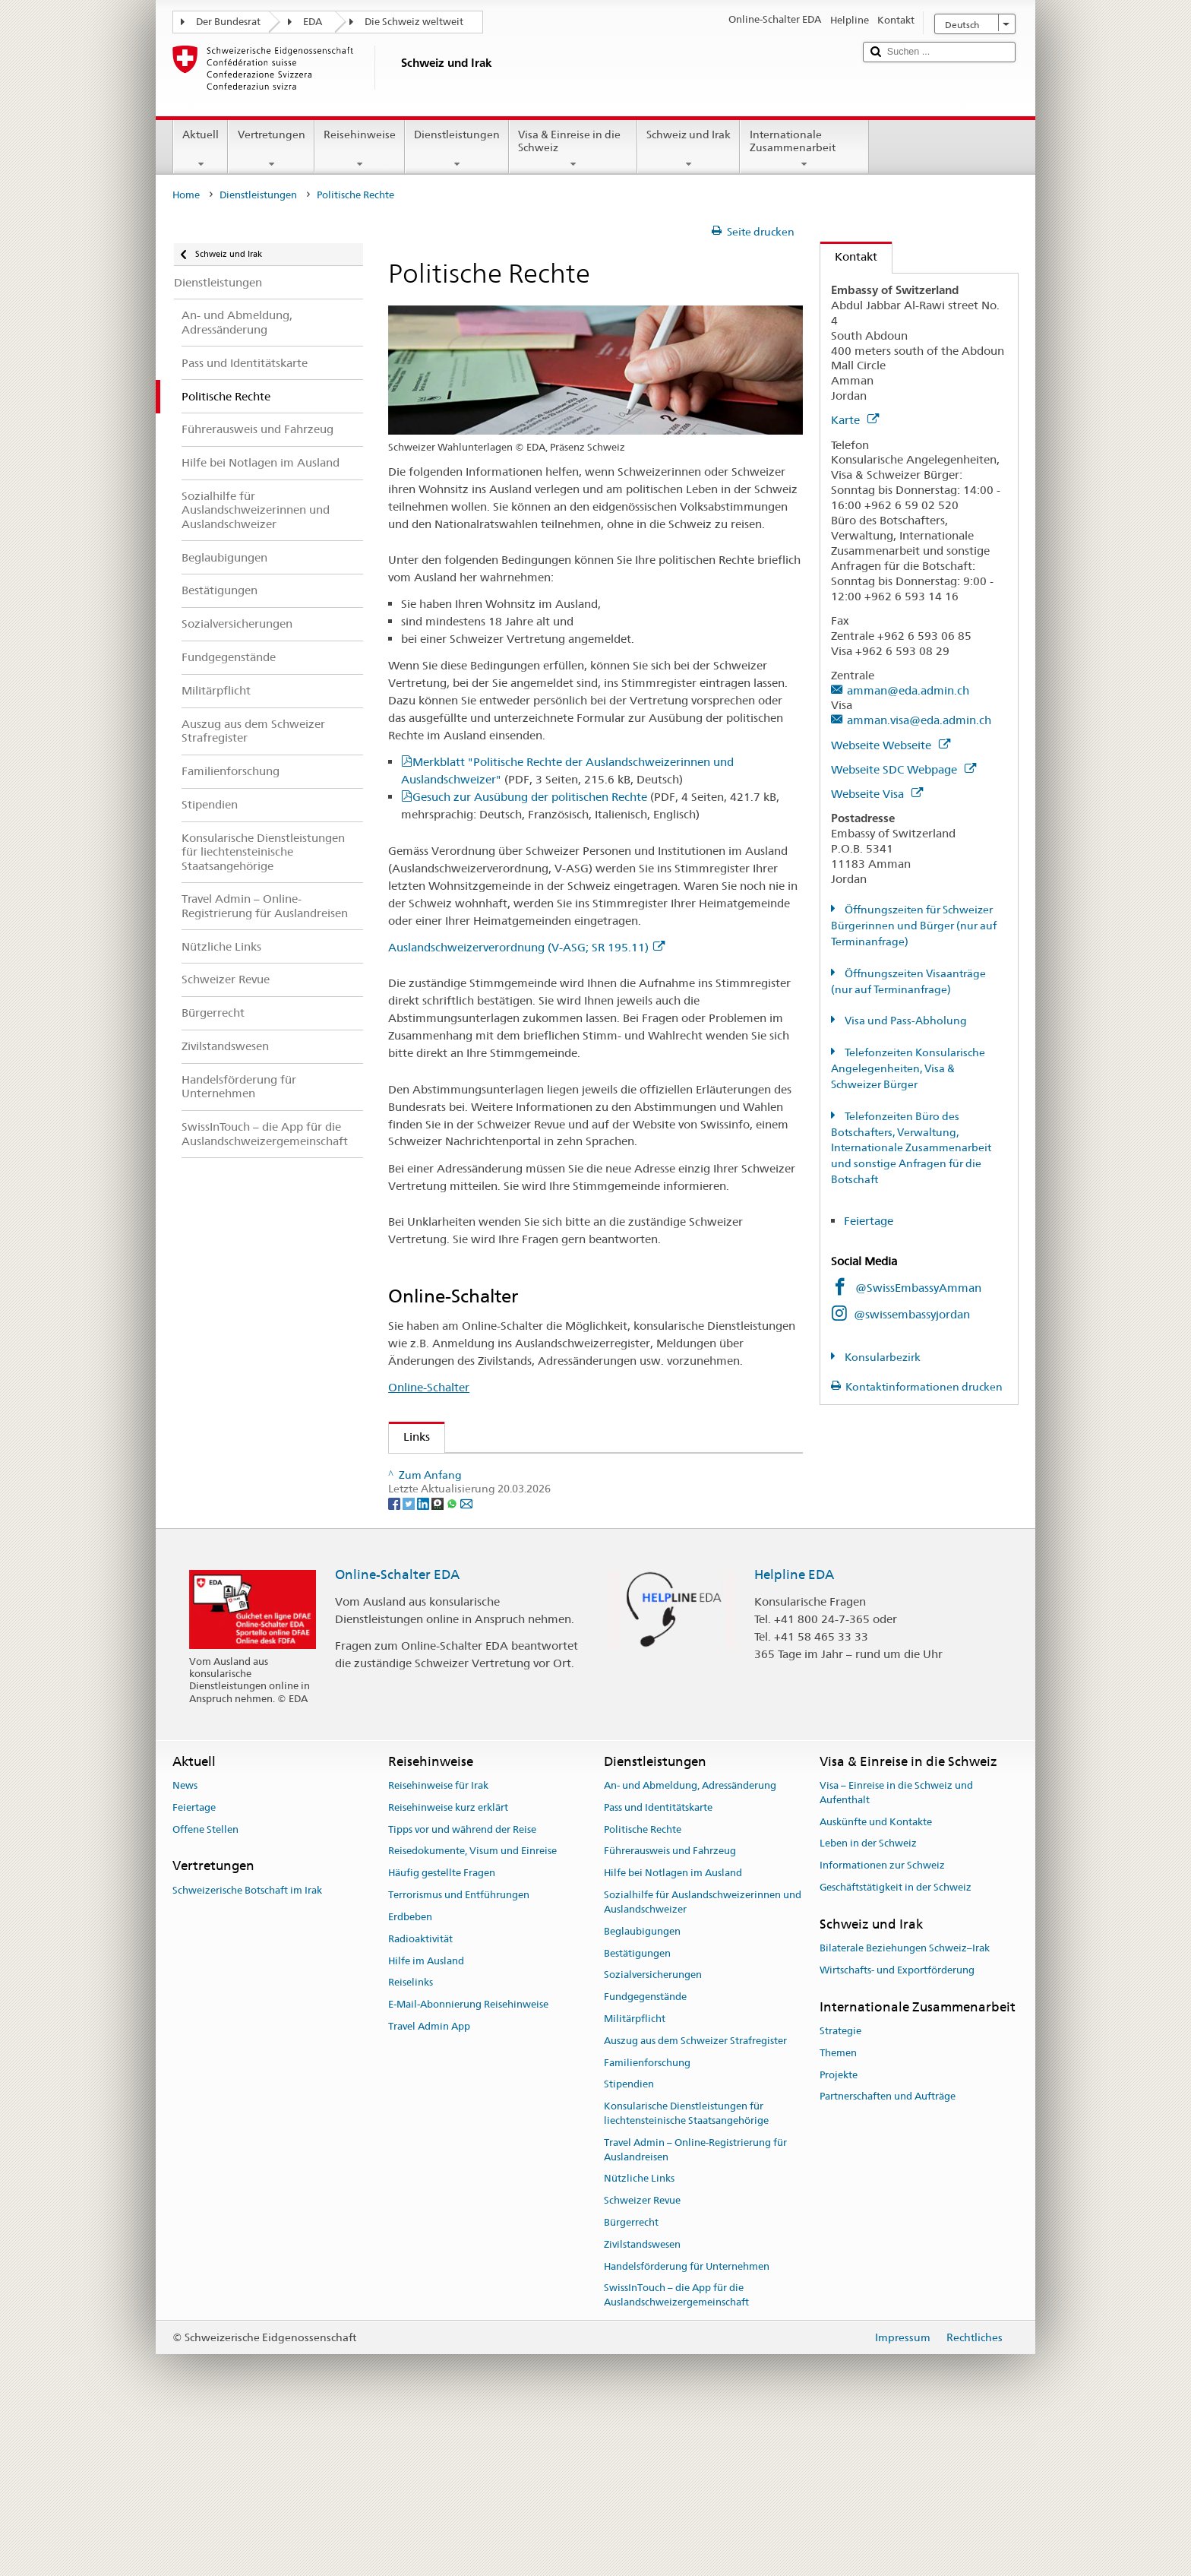 The image size is (1191, 2576). What do you see at coordinates (690, 1939) in the screenshot?
I see `An- und Abmeldung, Adressänderung` at bounding box center [690, 1939].